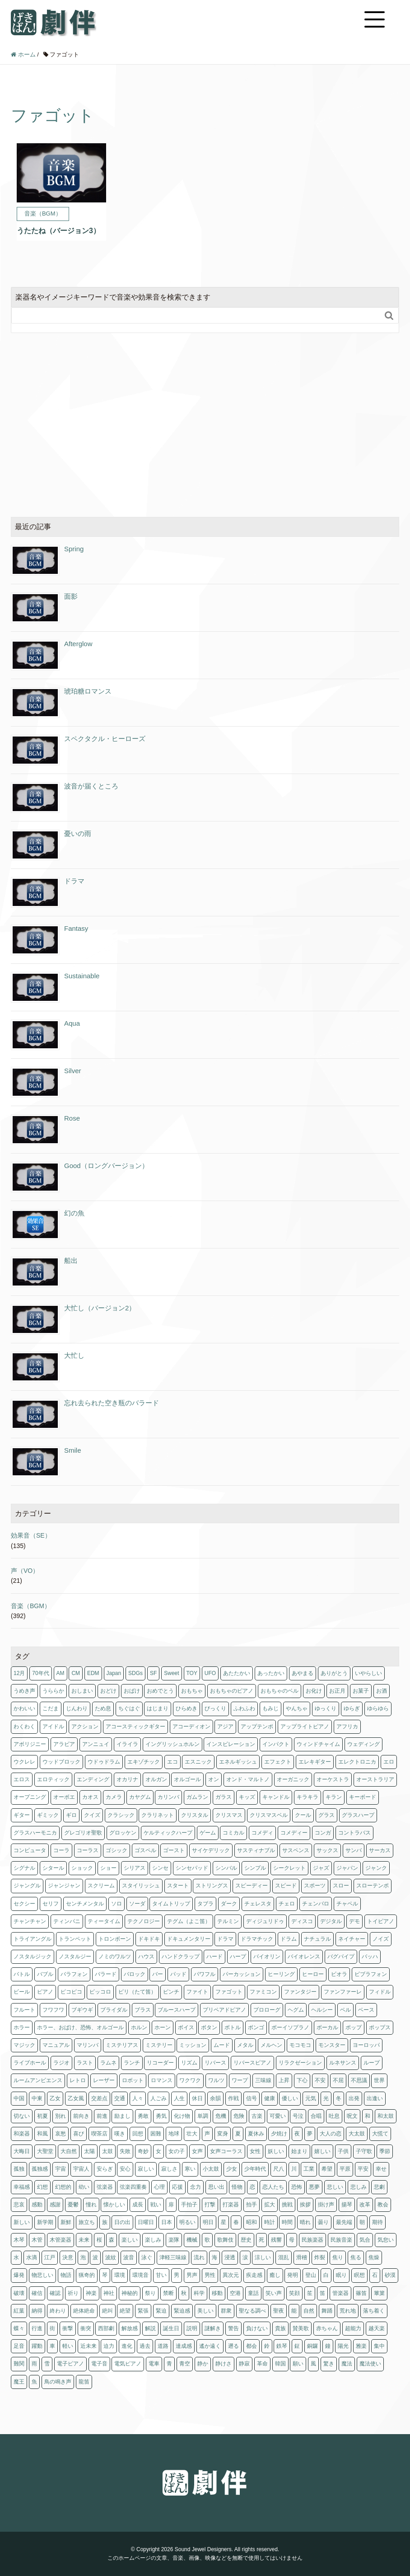 This screenshot has height=2576, width=410. Describe the element at coordinates (199, 2257) in the screenshot. I see `流れ [流れ (1個の項目)]` at that location.